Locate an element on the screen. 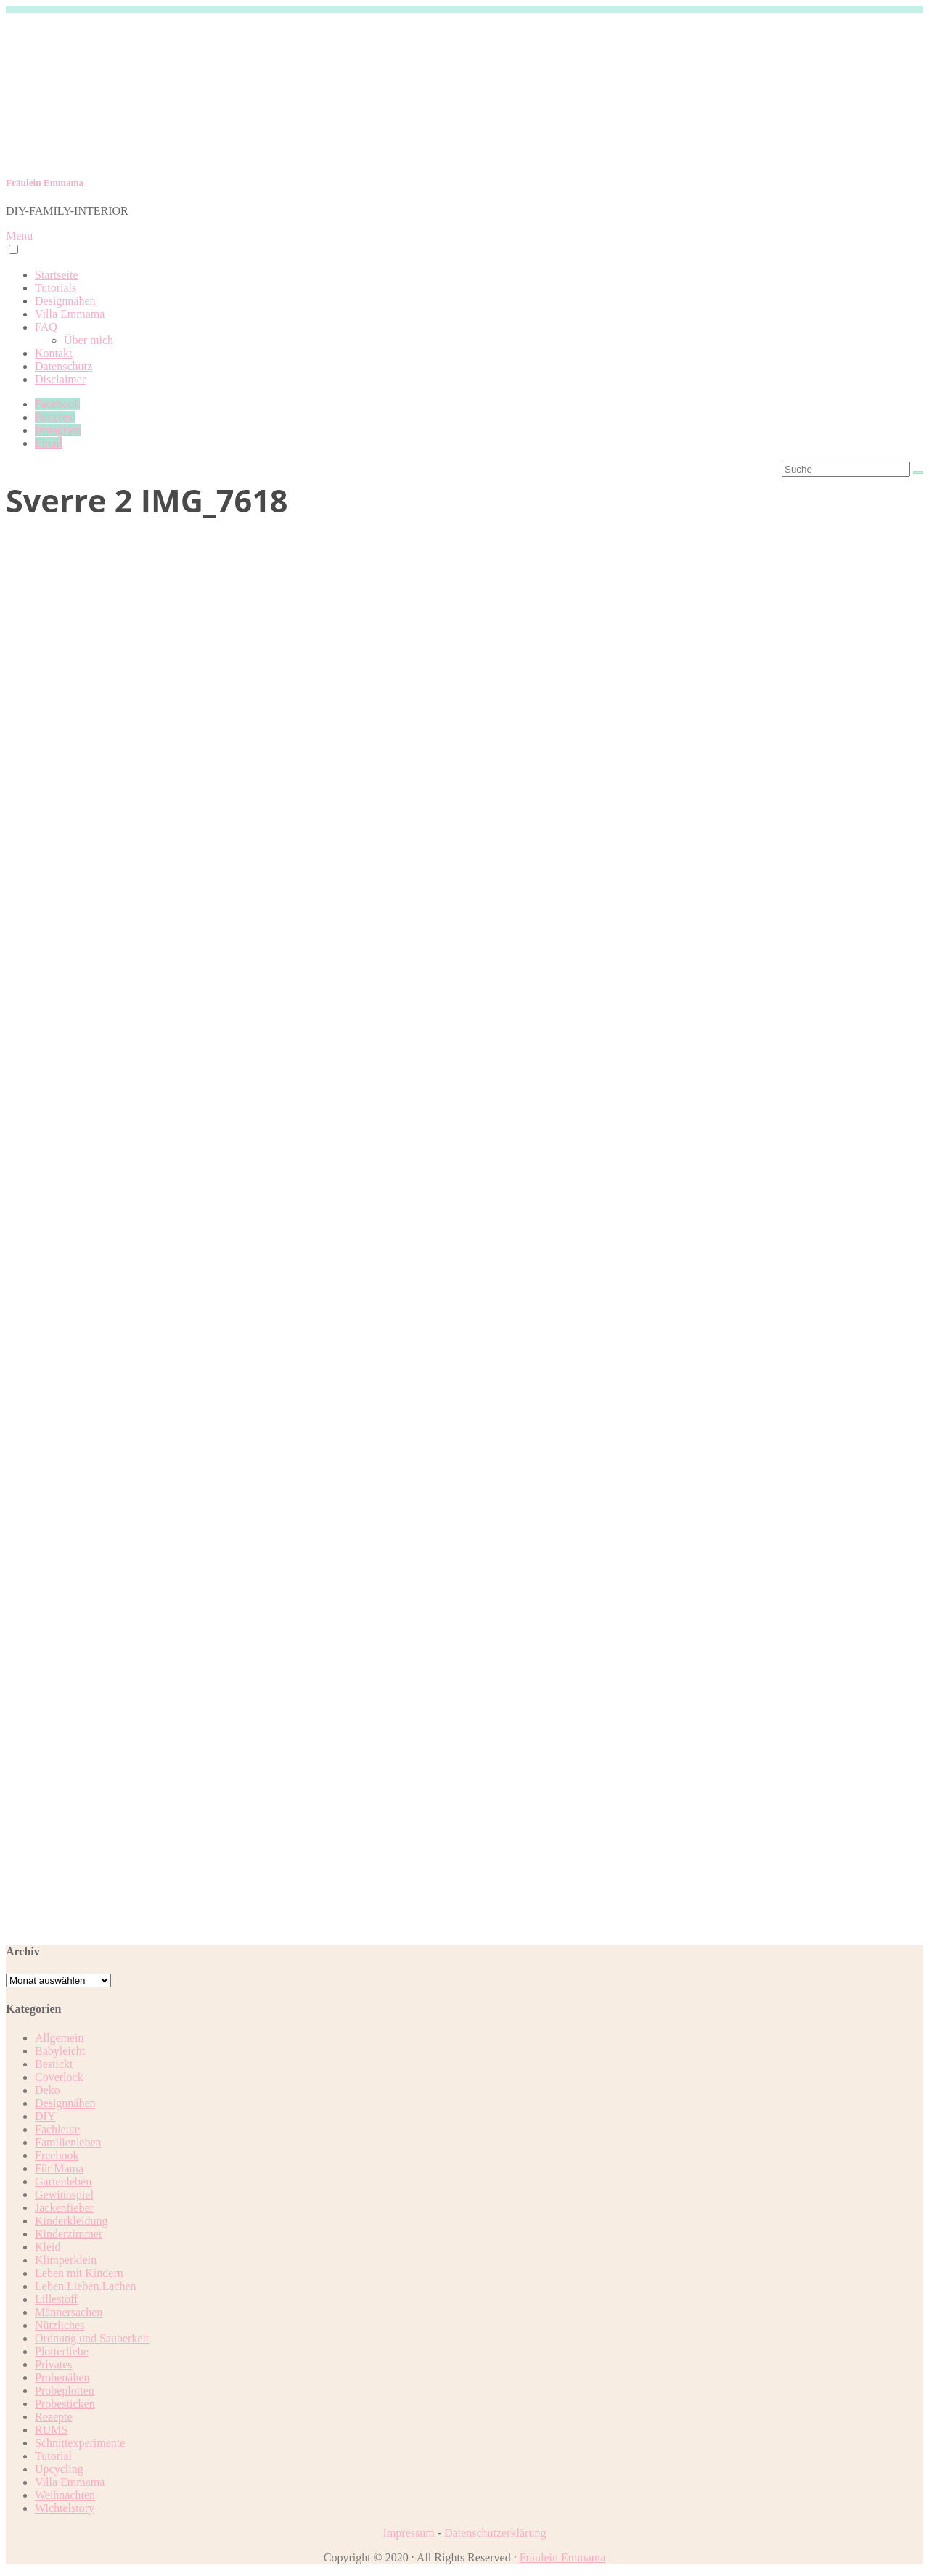 This screenshot has height=2576, width=929. Kinderkleidung is located at coordinates (71, 2221).